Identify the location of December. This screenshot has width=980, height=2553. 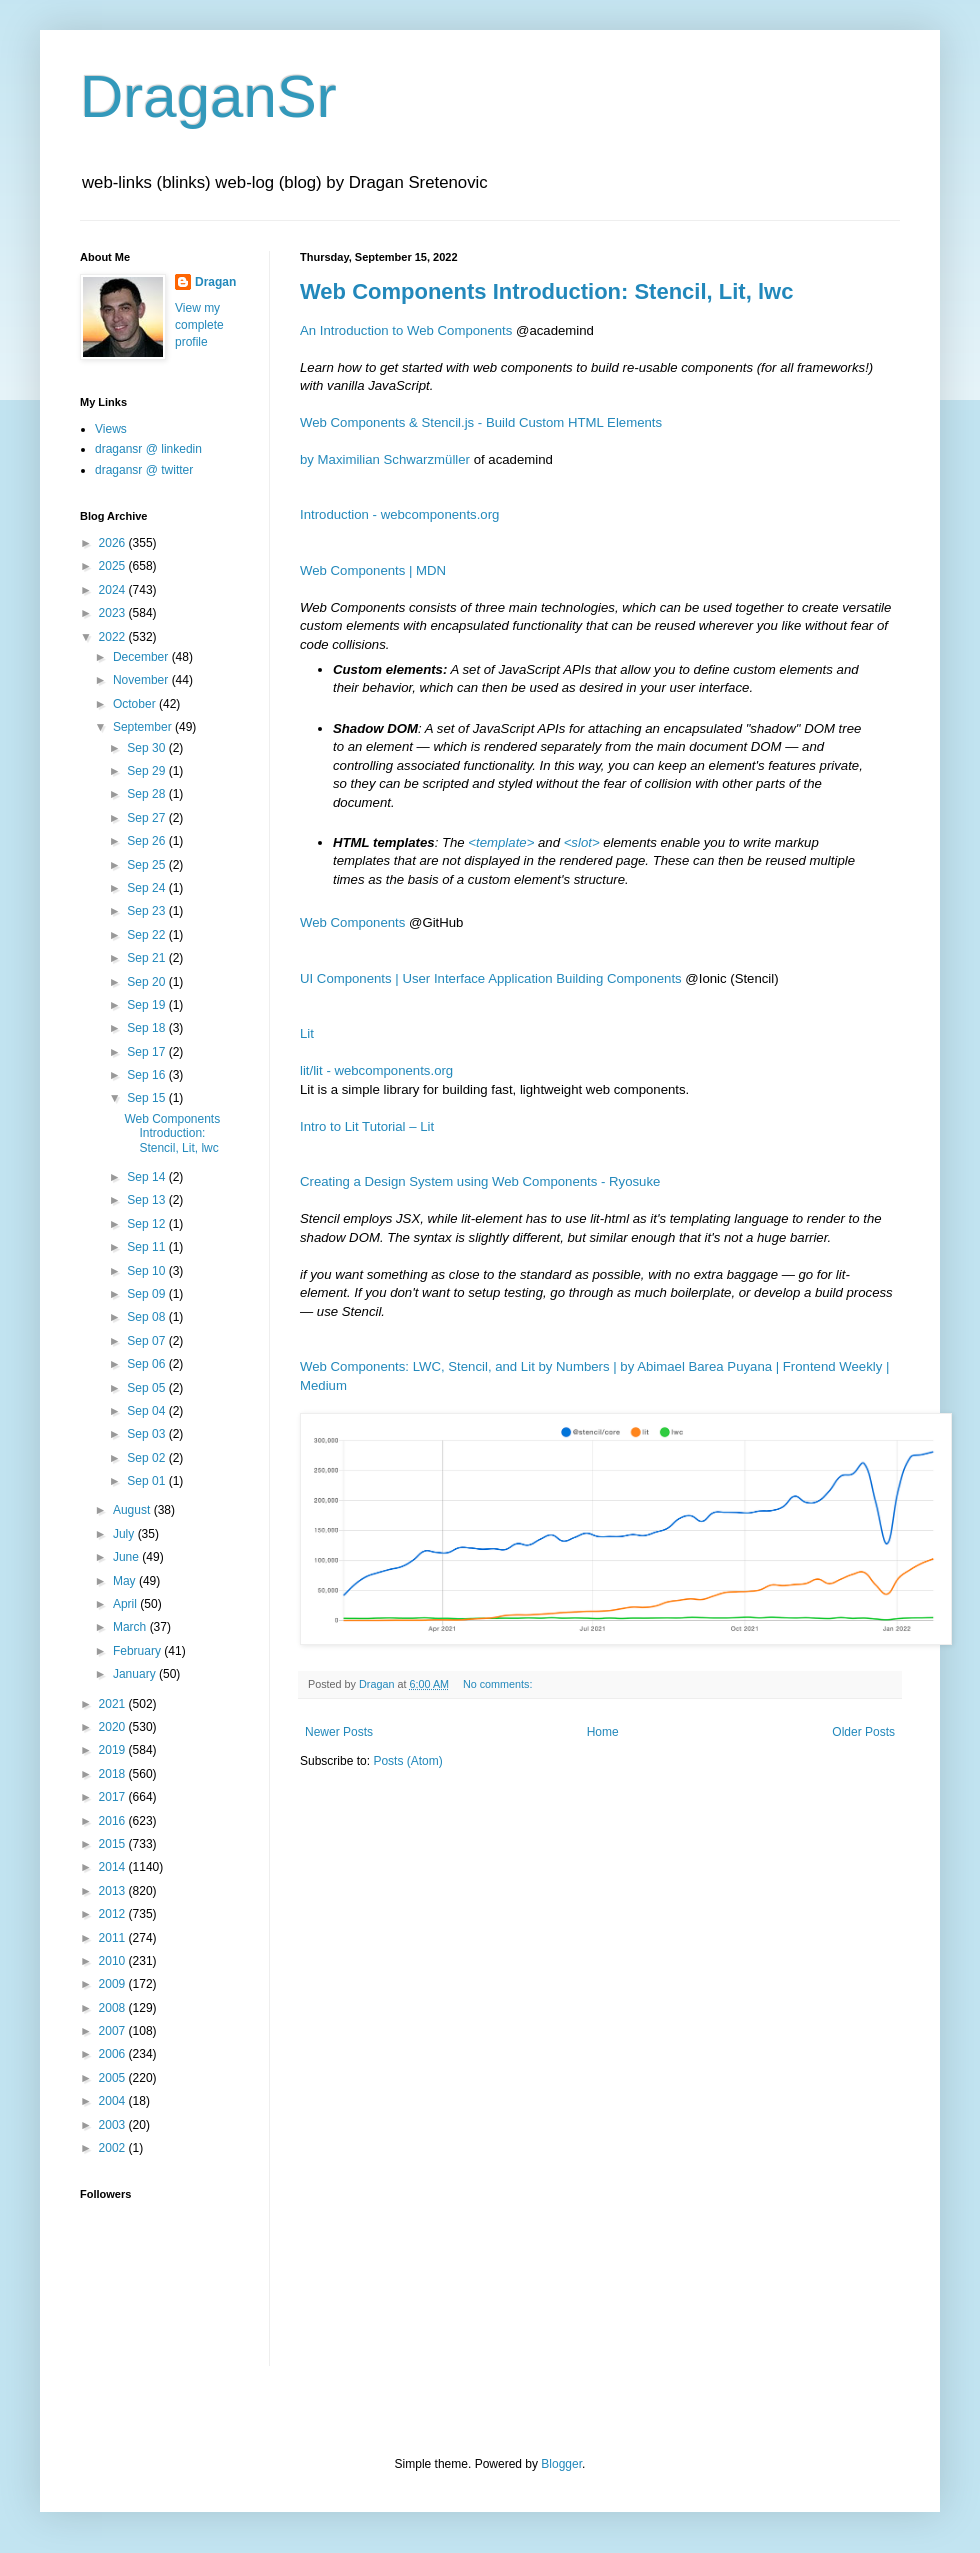
(142, 657).